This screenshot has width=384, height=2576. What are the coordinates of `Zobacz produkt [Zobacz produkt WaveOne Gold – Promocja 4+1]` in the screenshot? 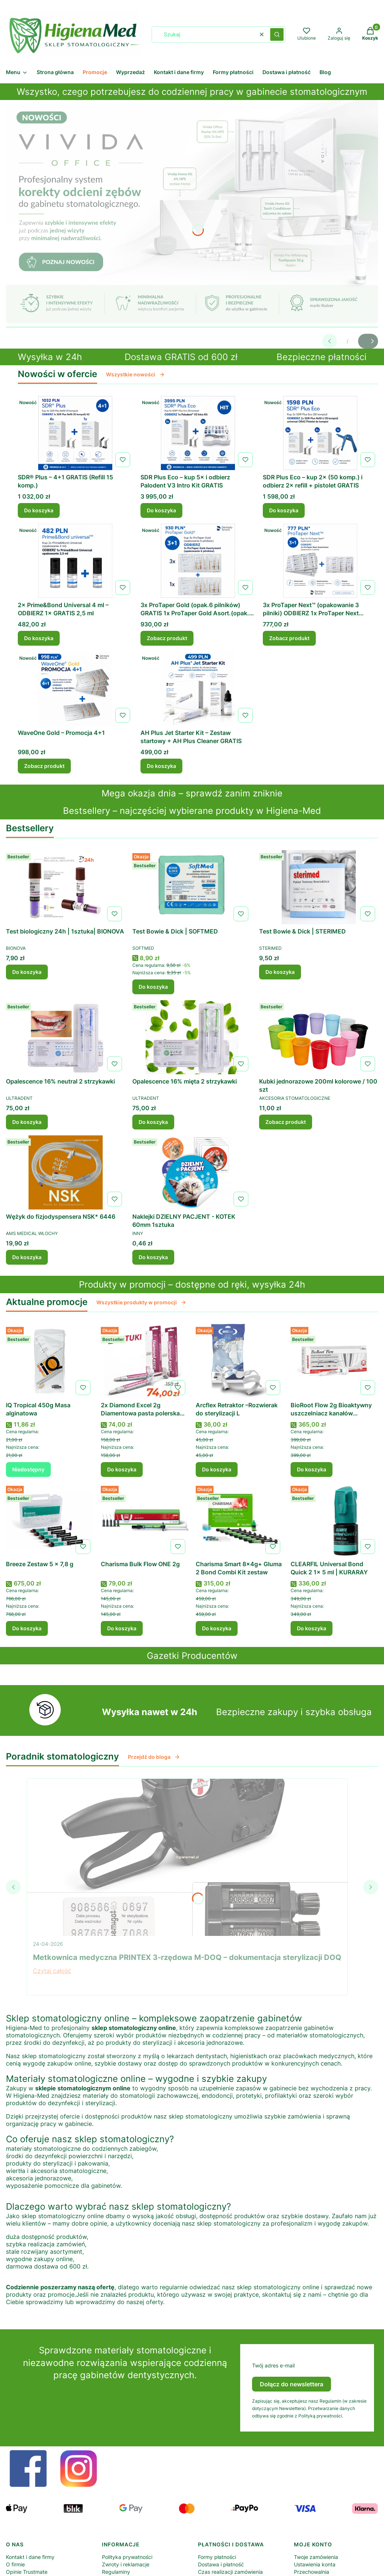 It's located at (44, 766).